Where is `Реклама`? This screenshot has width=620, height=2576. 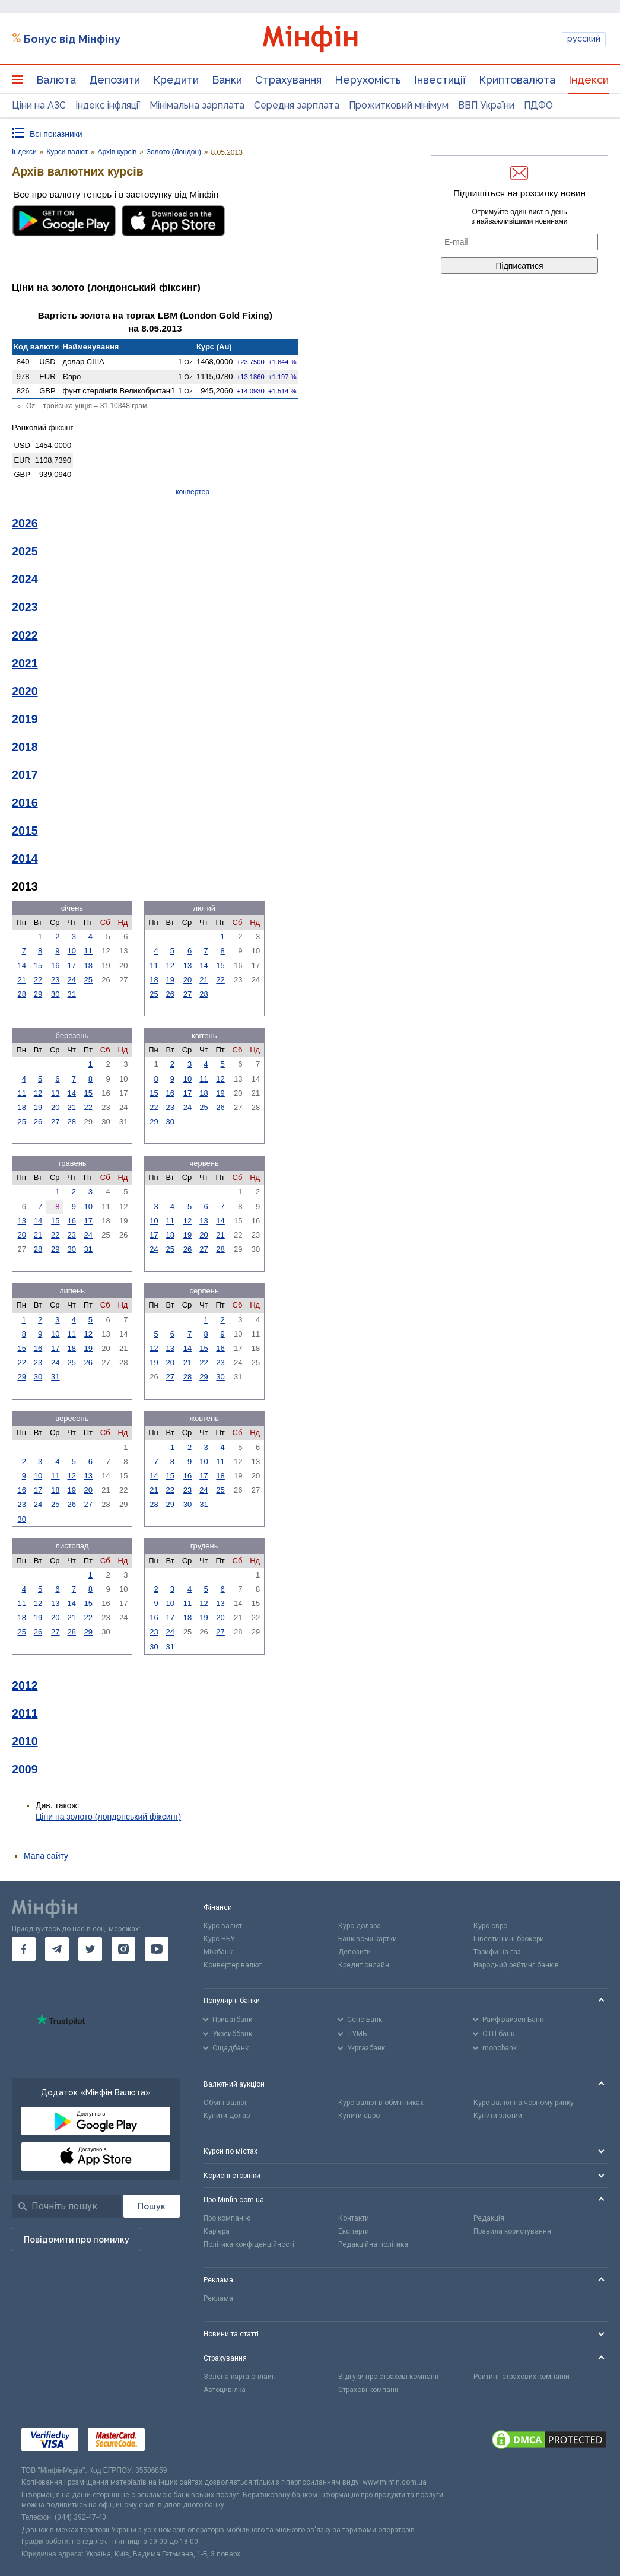 Реклама is located at coordinates (218, 2298).